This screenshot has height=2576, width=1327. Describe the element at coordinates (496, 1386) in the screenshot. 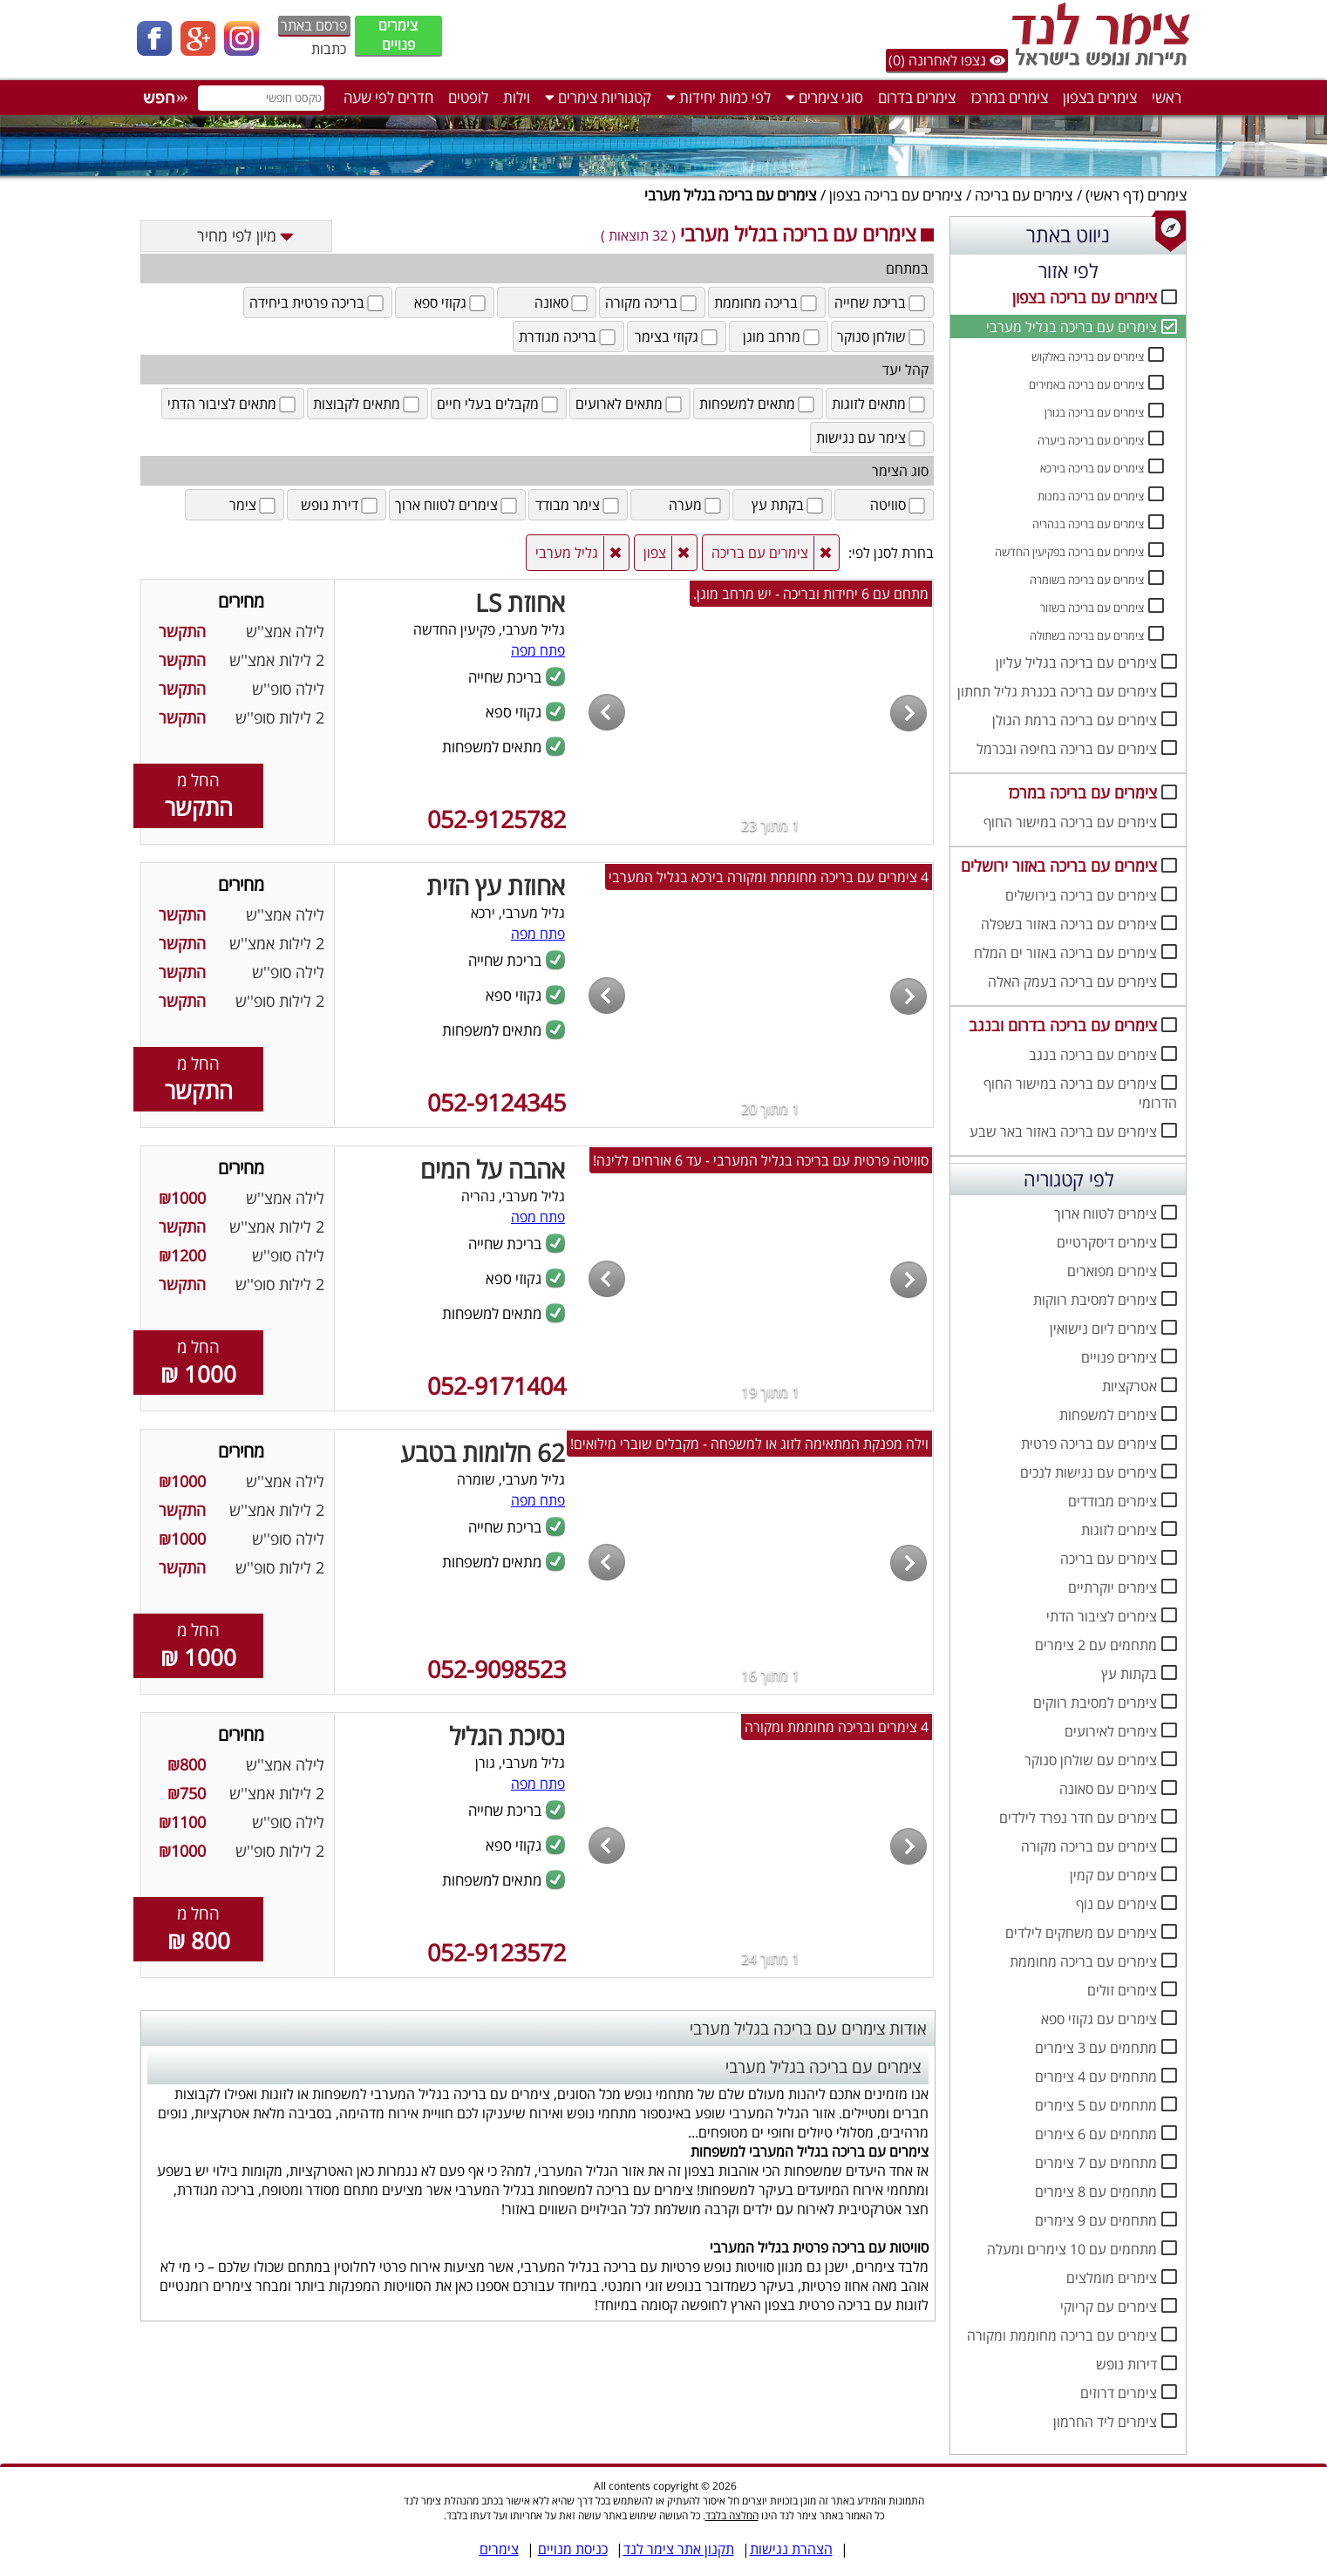

I see `052-9171404` at that location.